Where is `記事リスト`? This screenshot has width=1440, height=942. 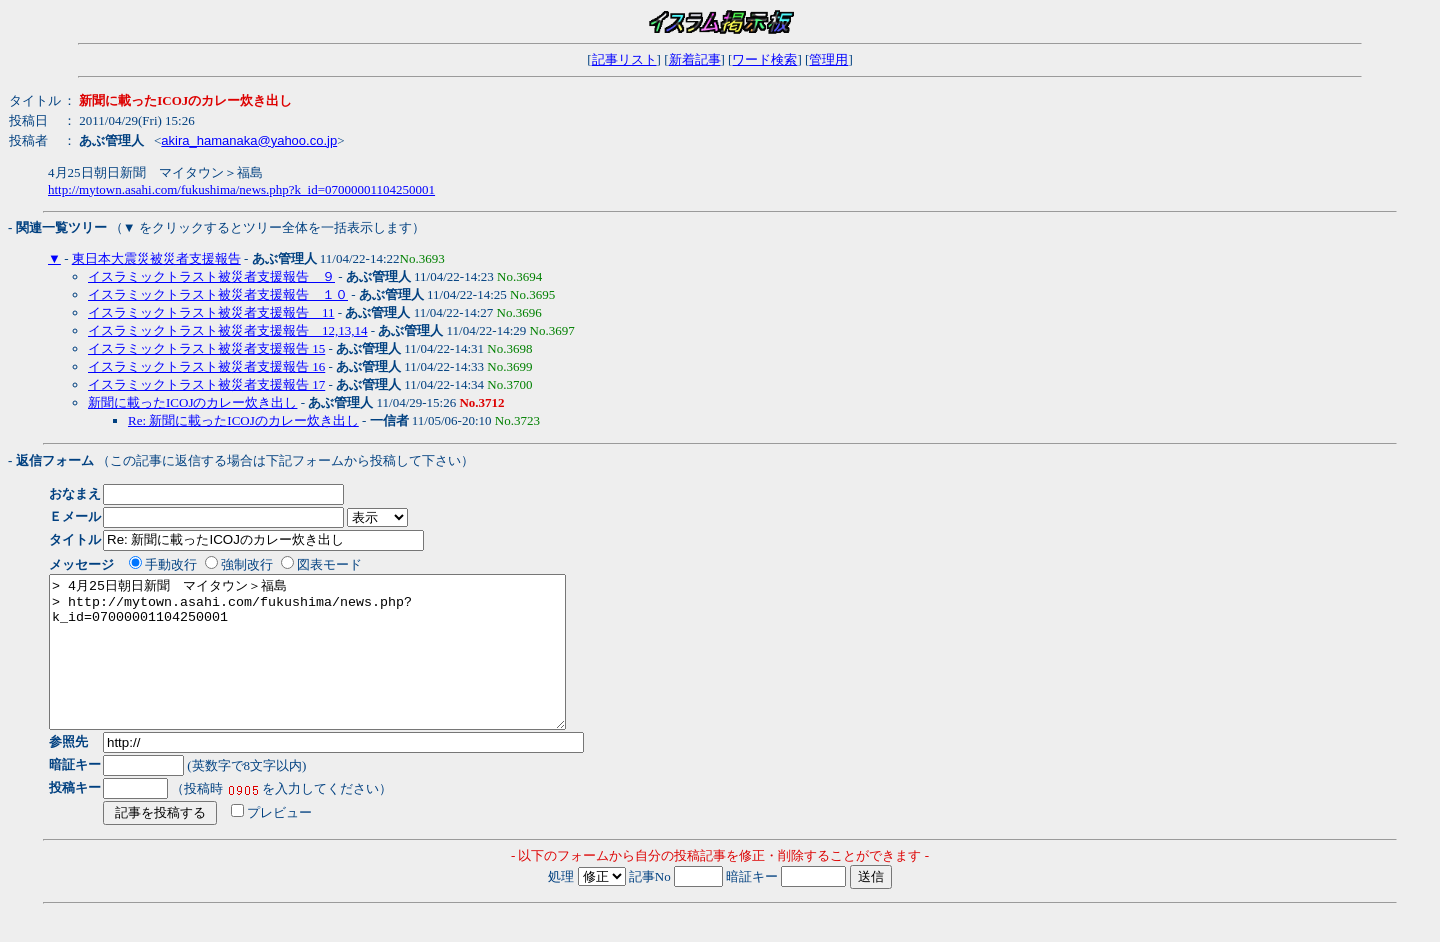 記事リスト is located at coordinates (624, 59).